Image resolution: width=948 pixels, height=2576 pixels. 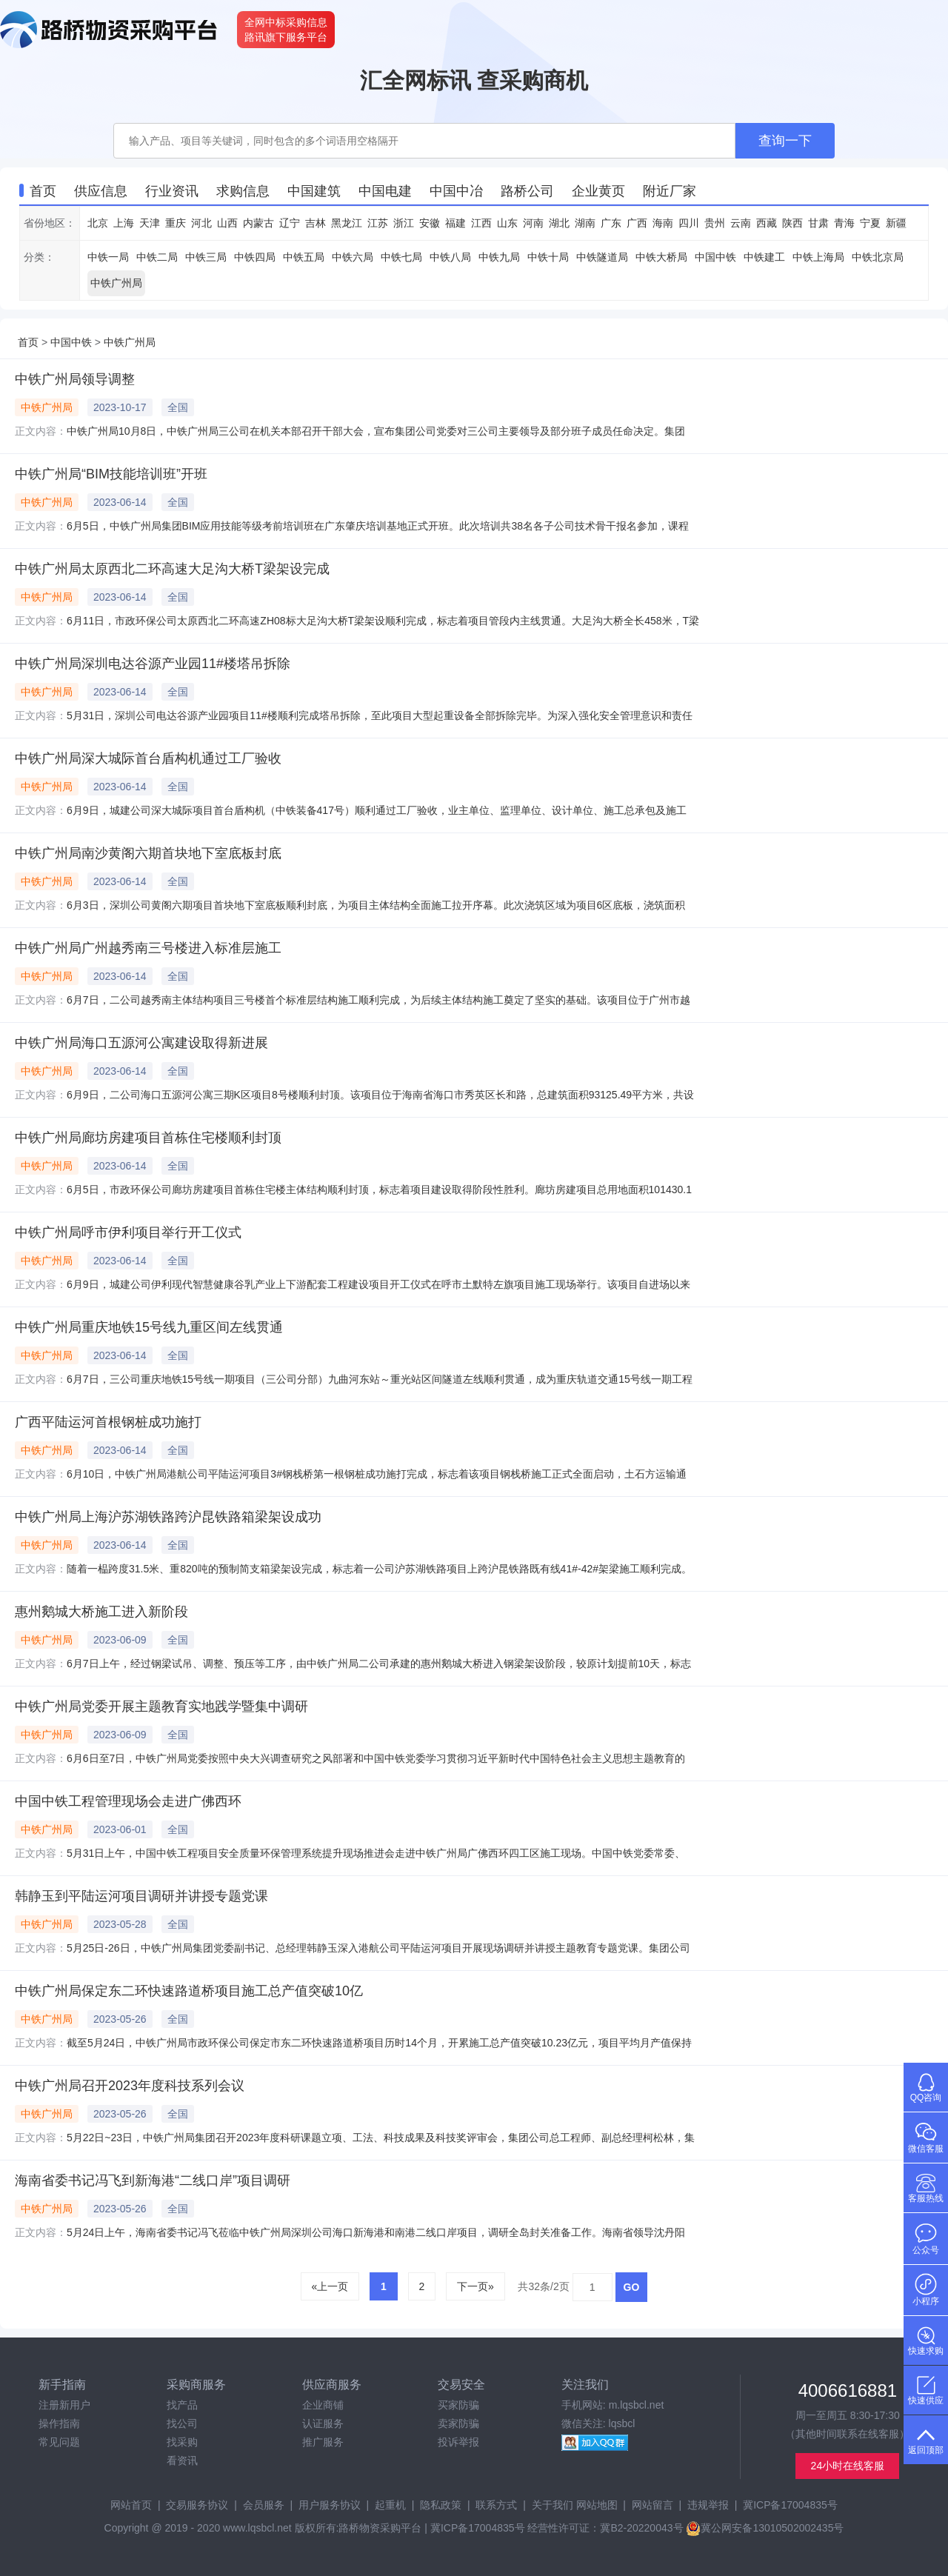 I want to click on 山西, so click(x=227, y=223).